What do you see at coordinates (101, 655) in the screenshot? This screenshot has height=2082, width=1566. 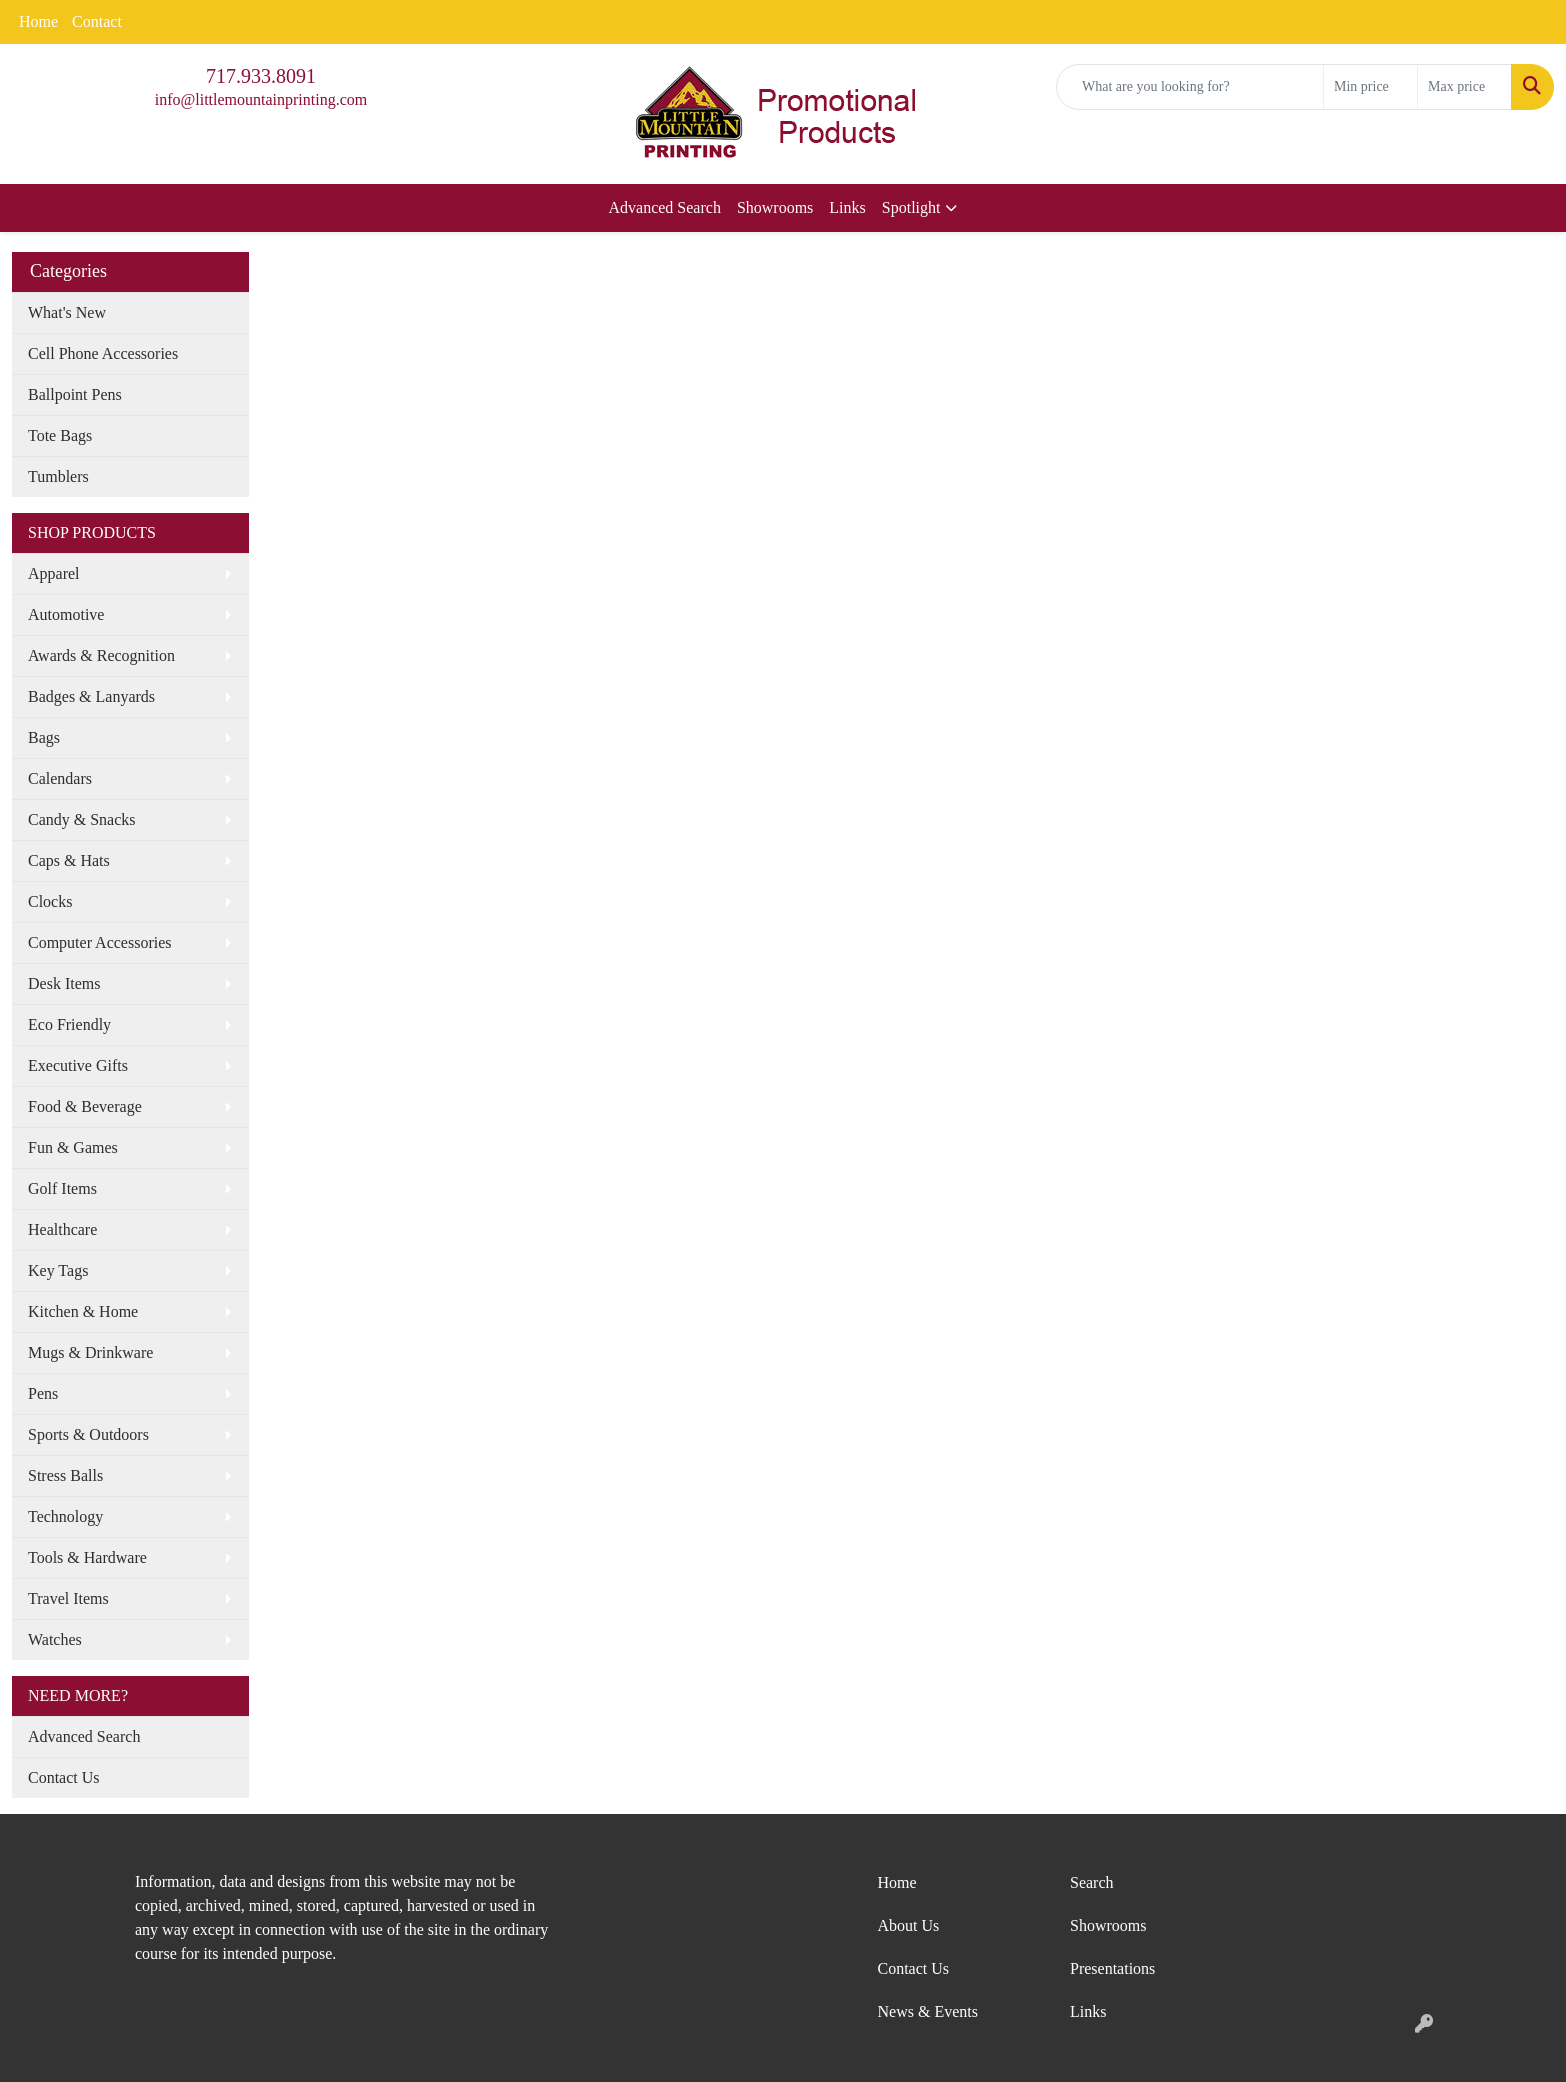 I see `Awards & Recognition` at bounding box center [101, 655].